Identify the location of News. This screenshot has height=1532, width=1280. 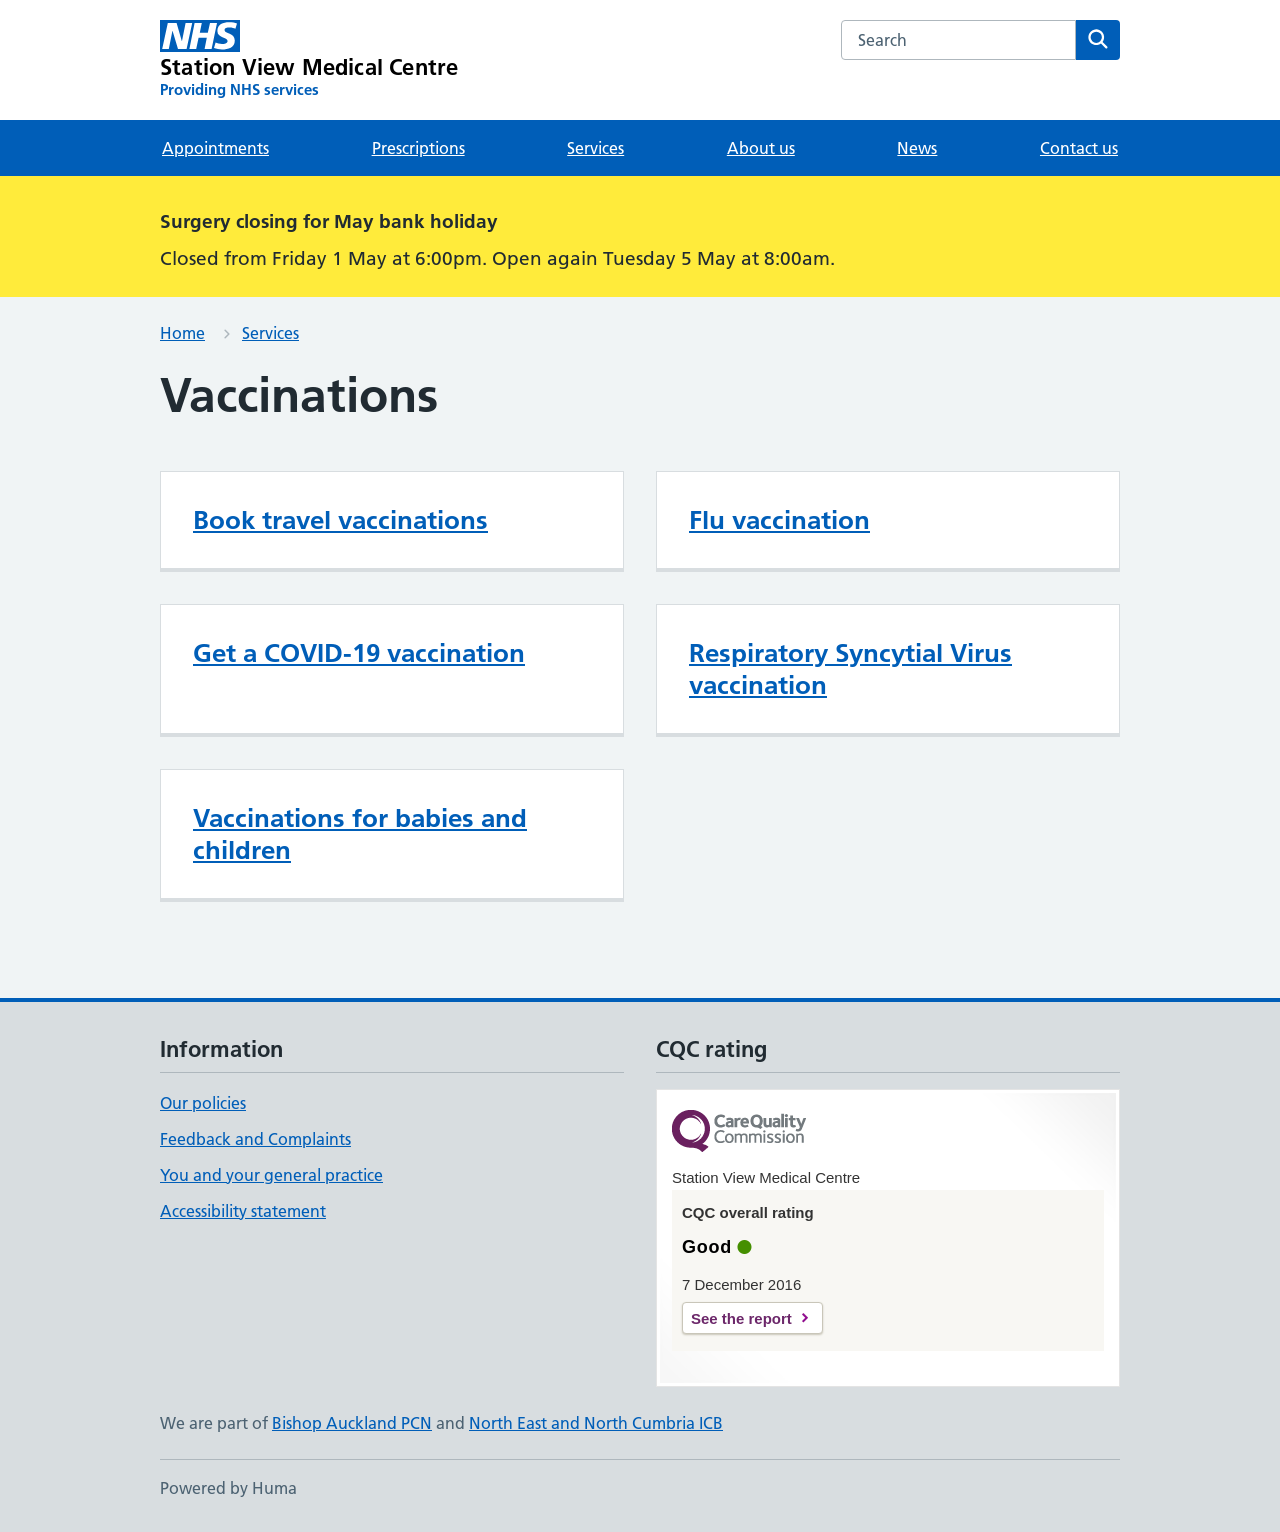
(917, 148).